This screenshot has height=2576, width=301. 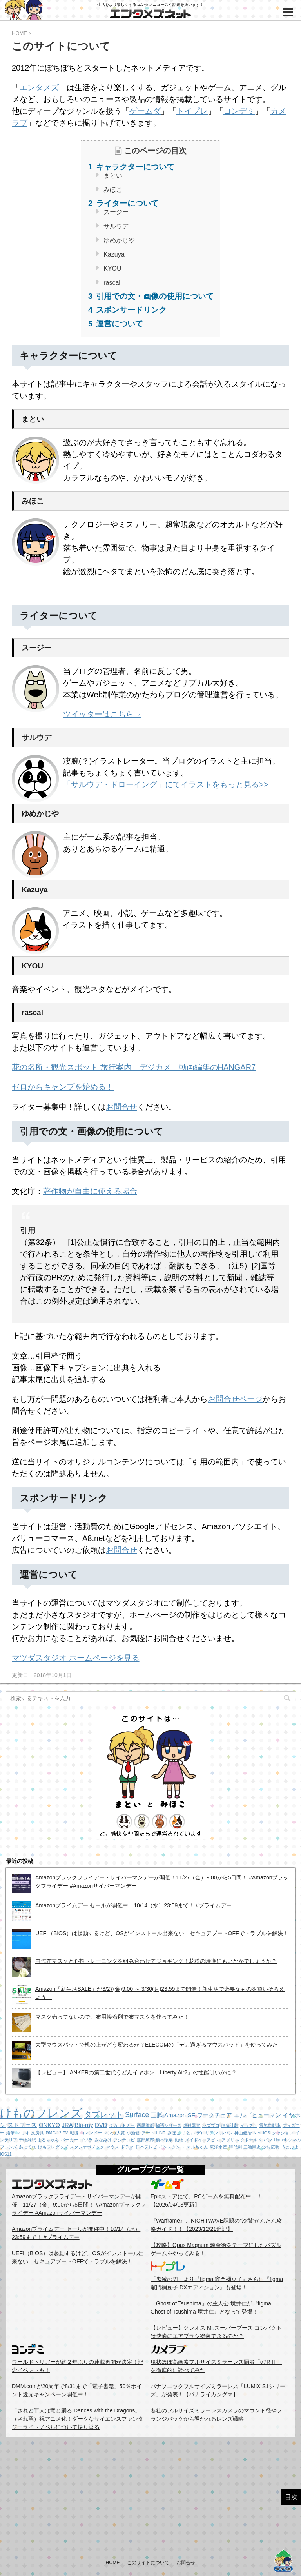 What do you see at coordinates (270, 2125) in the screenshot?
I see `電気自動車 [電気自動車 (1個の項目)]` at bounding box center [270, 2125].